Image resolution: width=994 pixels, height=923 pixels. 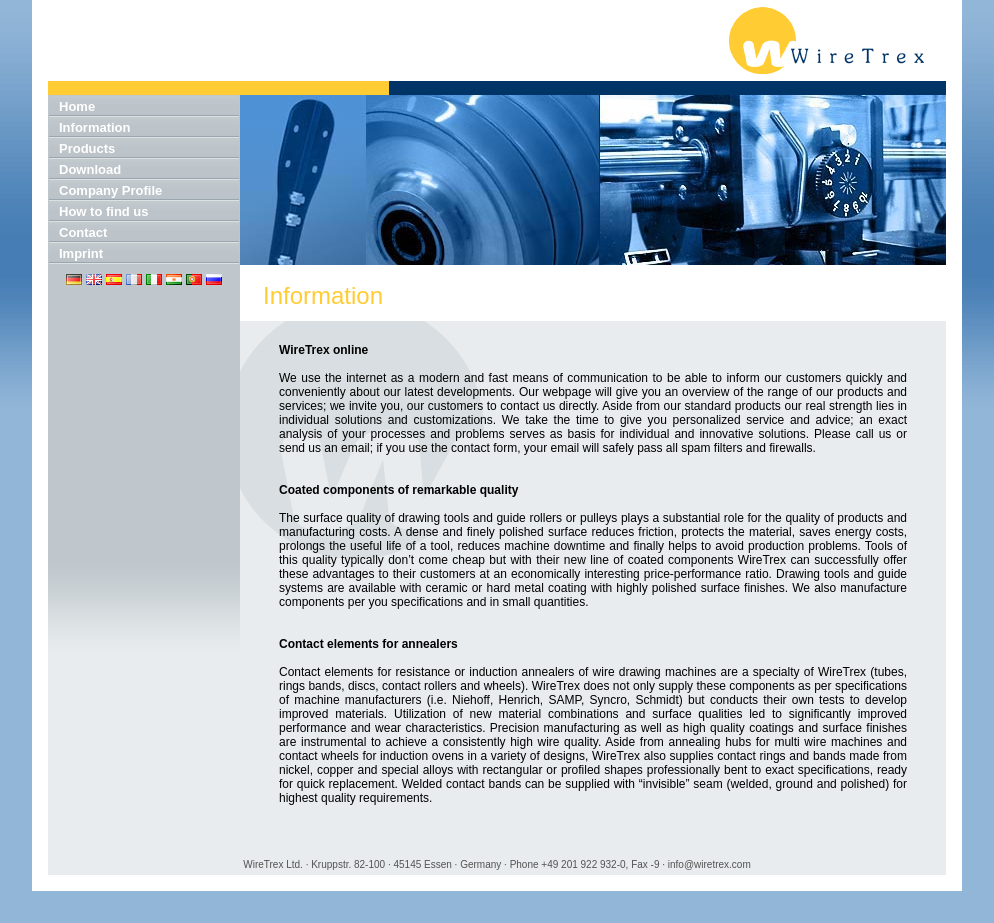 What do you see at coordinates (90, 169) in the screenshot?
I see `Download` at bounding box center [90, 169].